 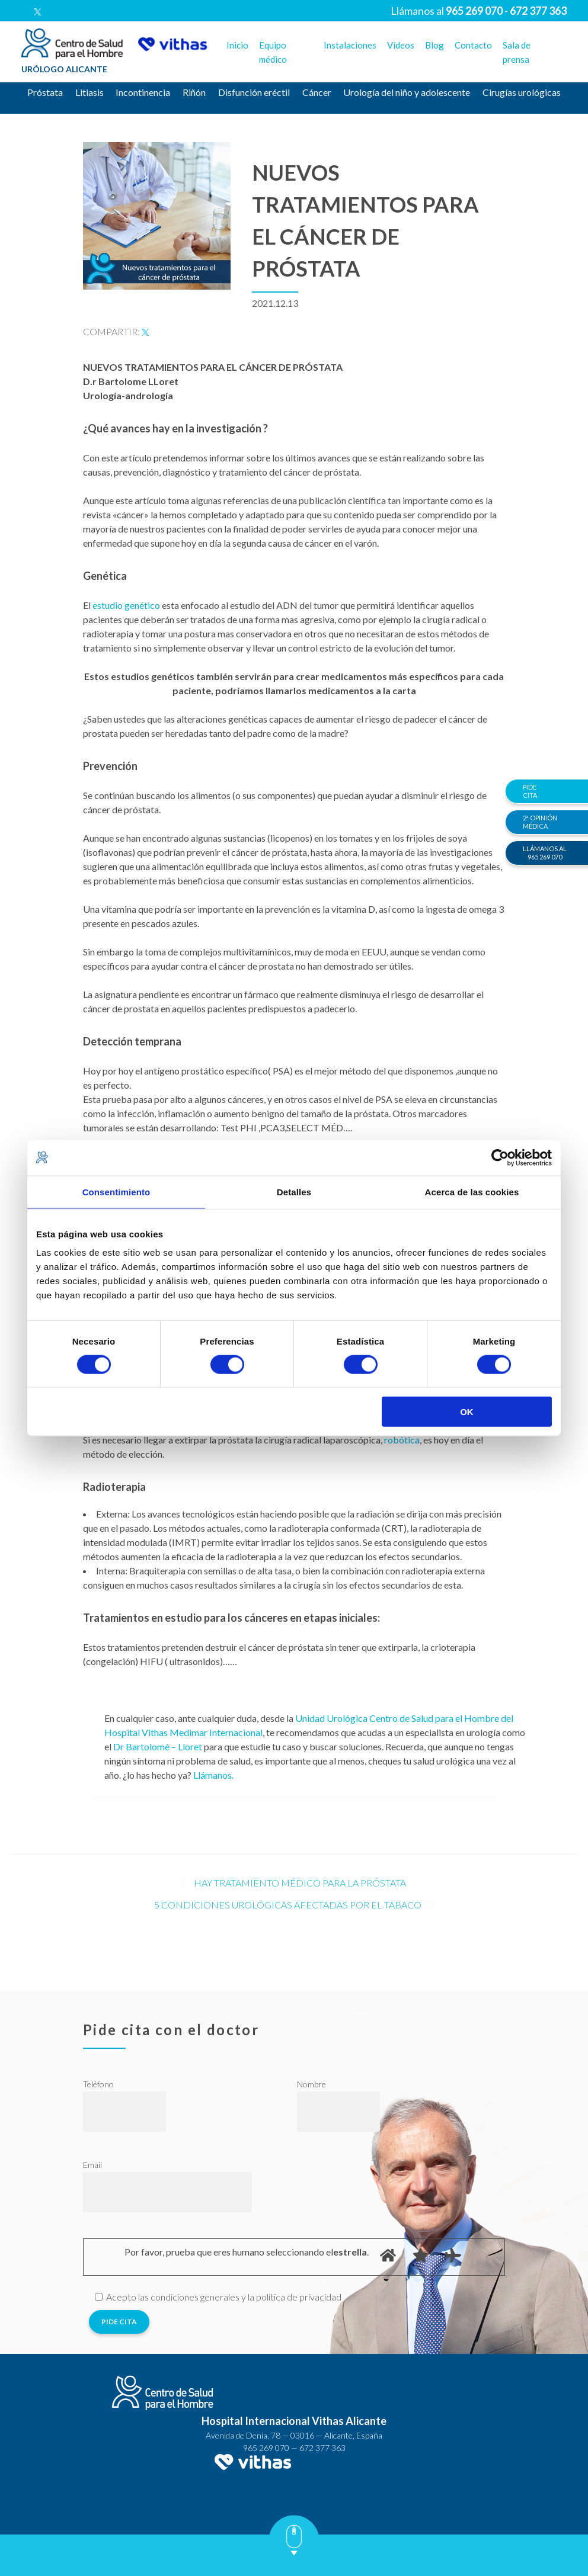 What do you see at coordinates (400, 45) in the screenshot?
I see `Vídeos` at bounding box center [400, 45].